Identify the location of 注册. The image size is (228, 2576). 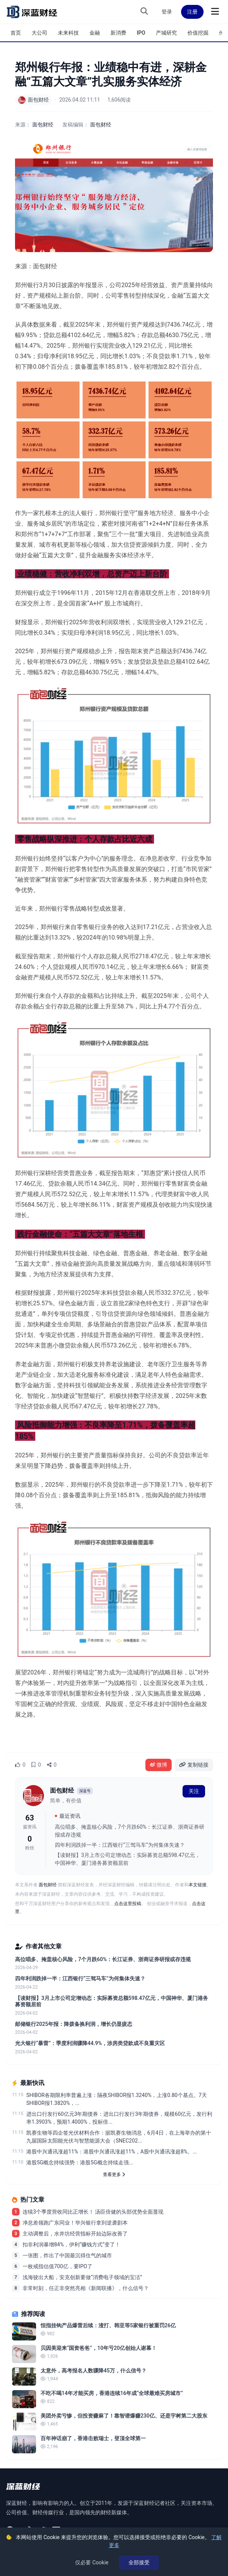
(192, 12).